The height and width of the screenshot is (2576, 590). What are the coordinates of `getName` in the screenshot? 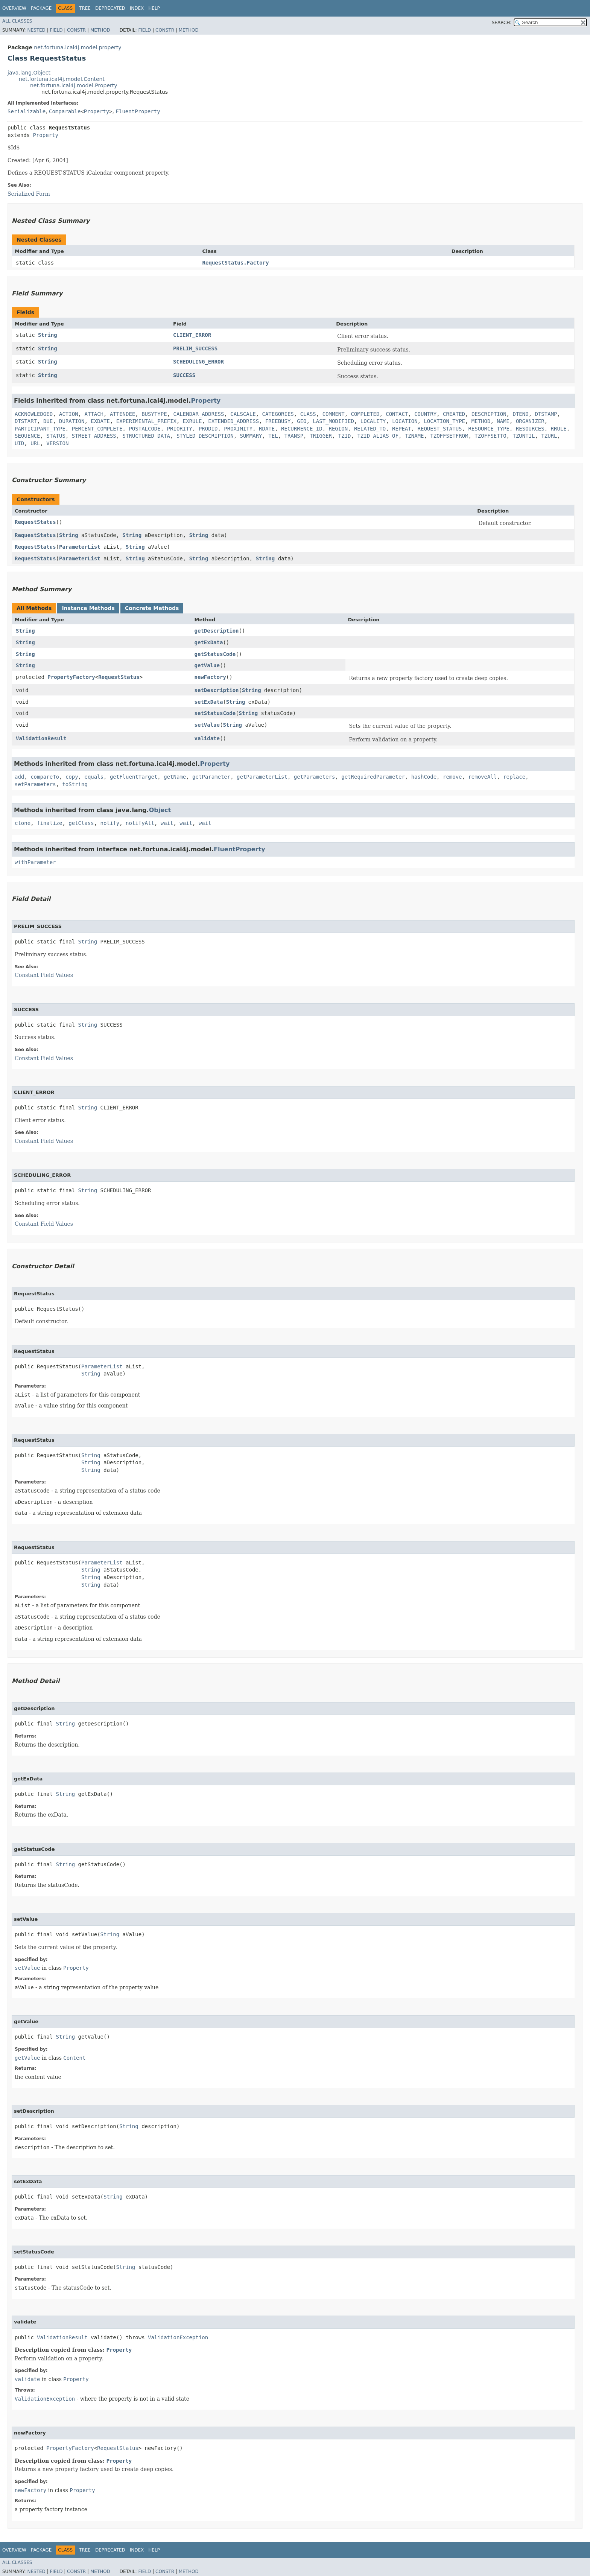 It's located at (175, 777).